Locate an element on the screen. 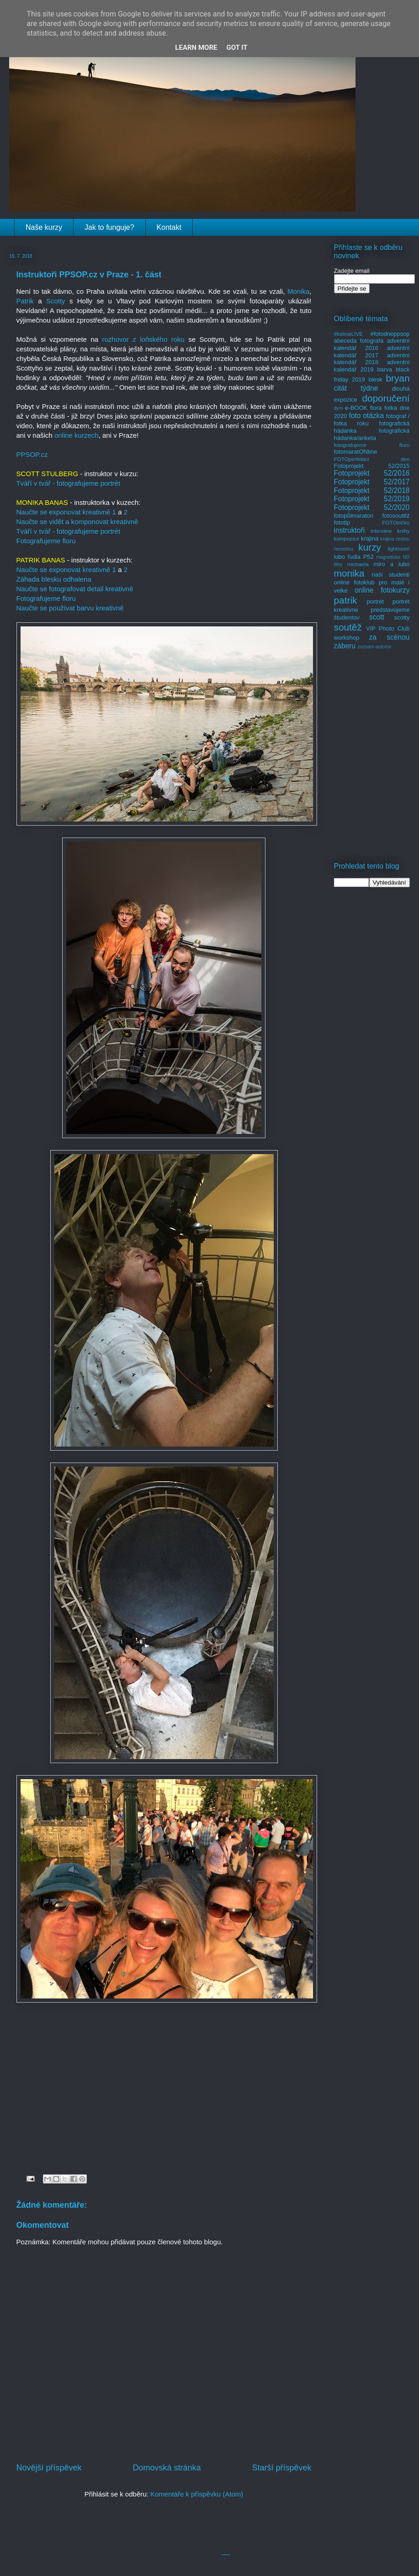 This screenshot has height=2576, width=419. fotografická hádanka/anketa is located at coordinates (372, 434).